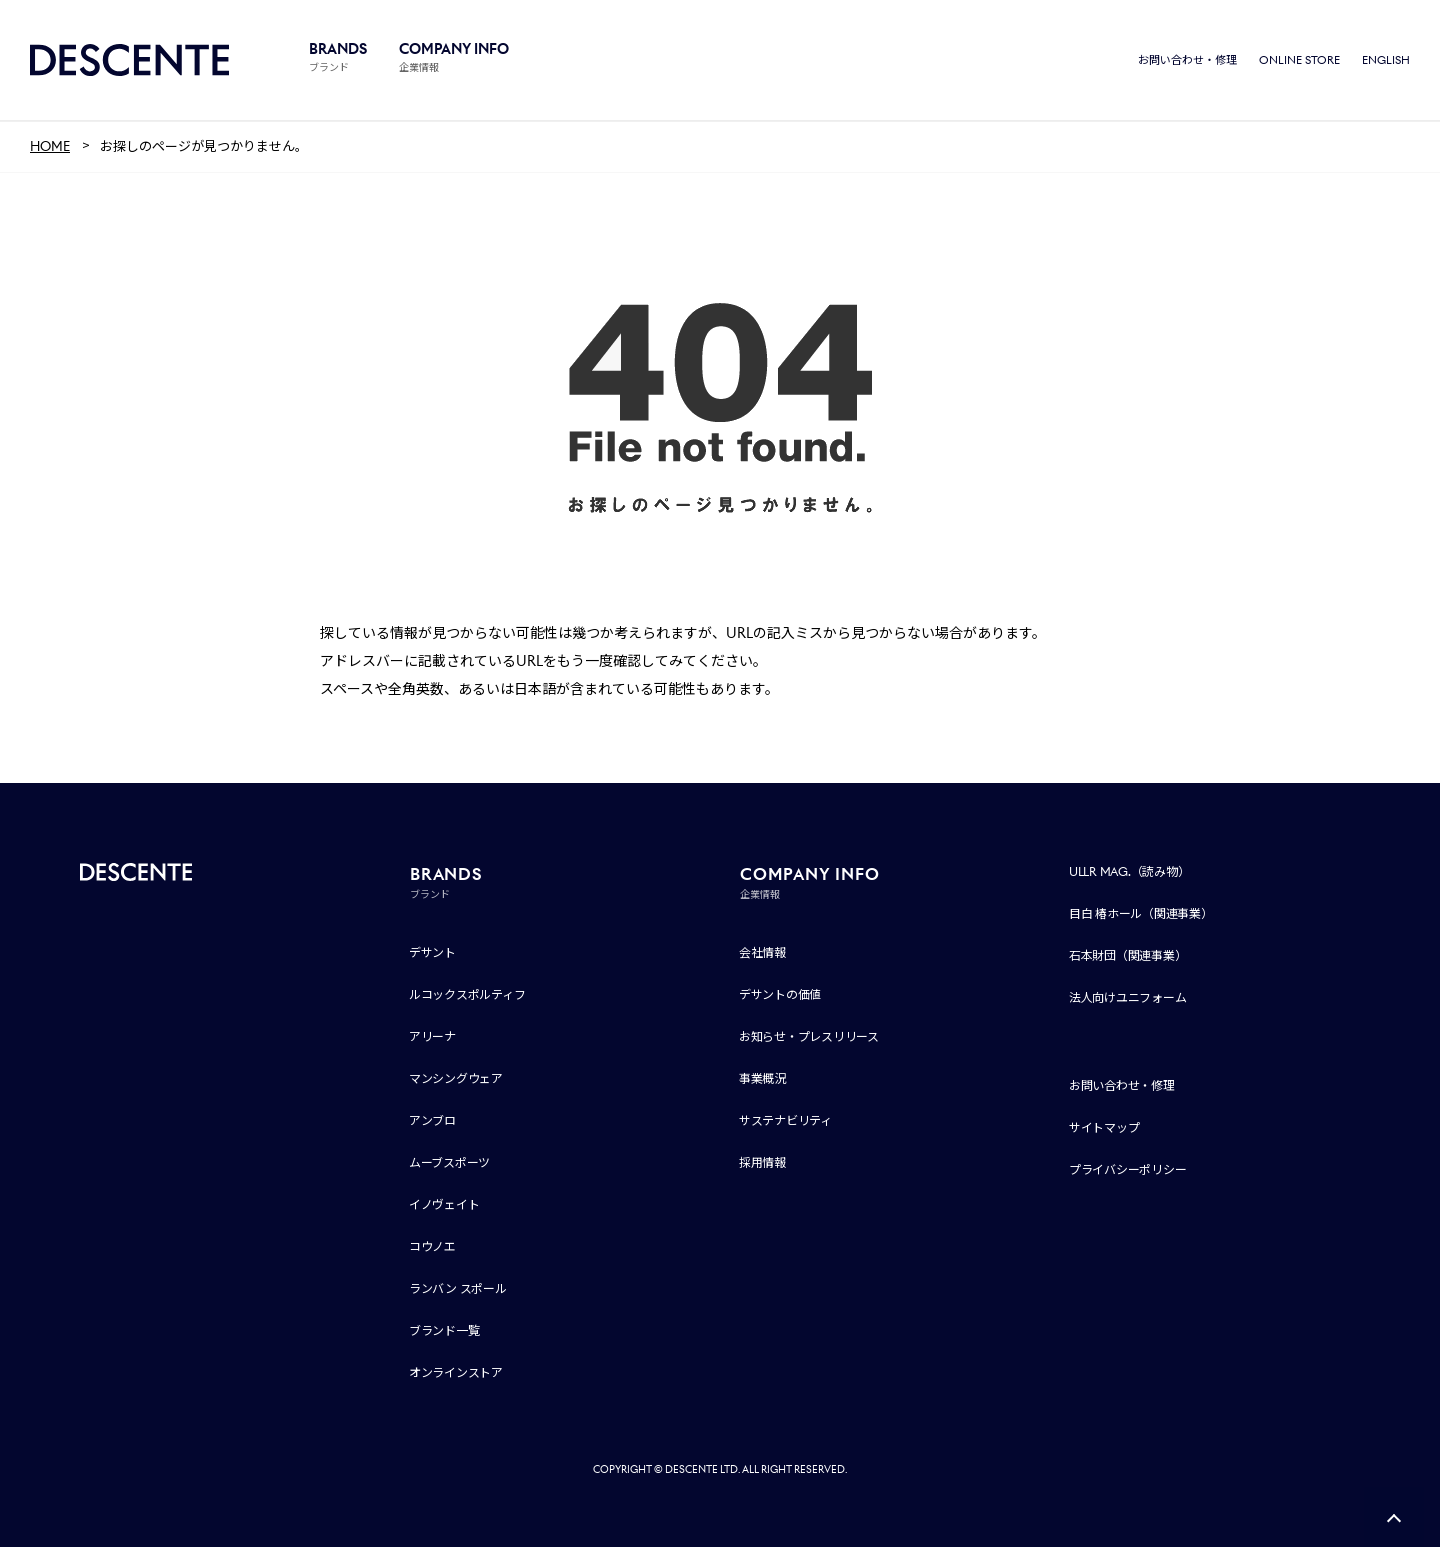  What do you see at coordinates (762, 1162) in the screenshot?
I see `採用情報` at bounding box center [762, 1162].